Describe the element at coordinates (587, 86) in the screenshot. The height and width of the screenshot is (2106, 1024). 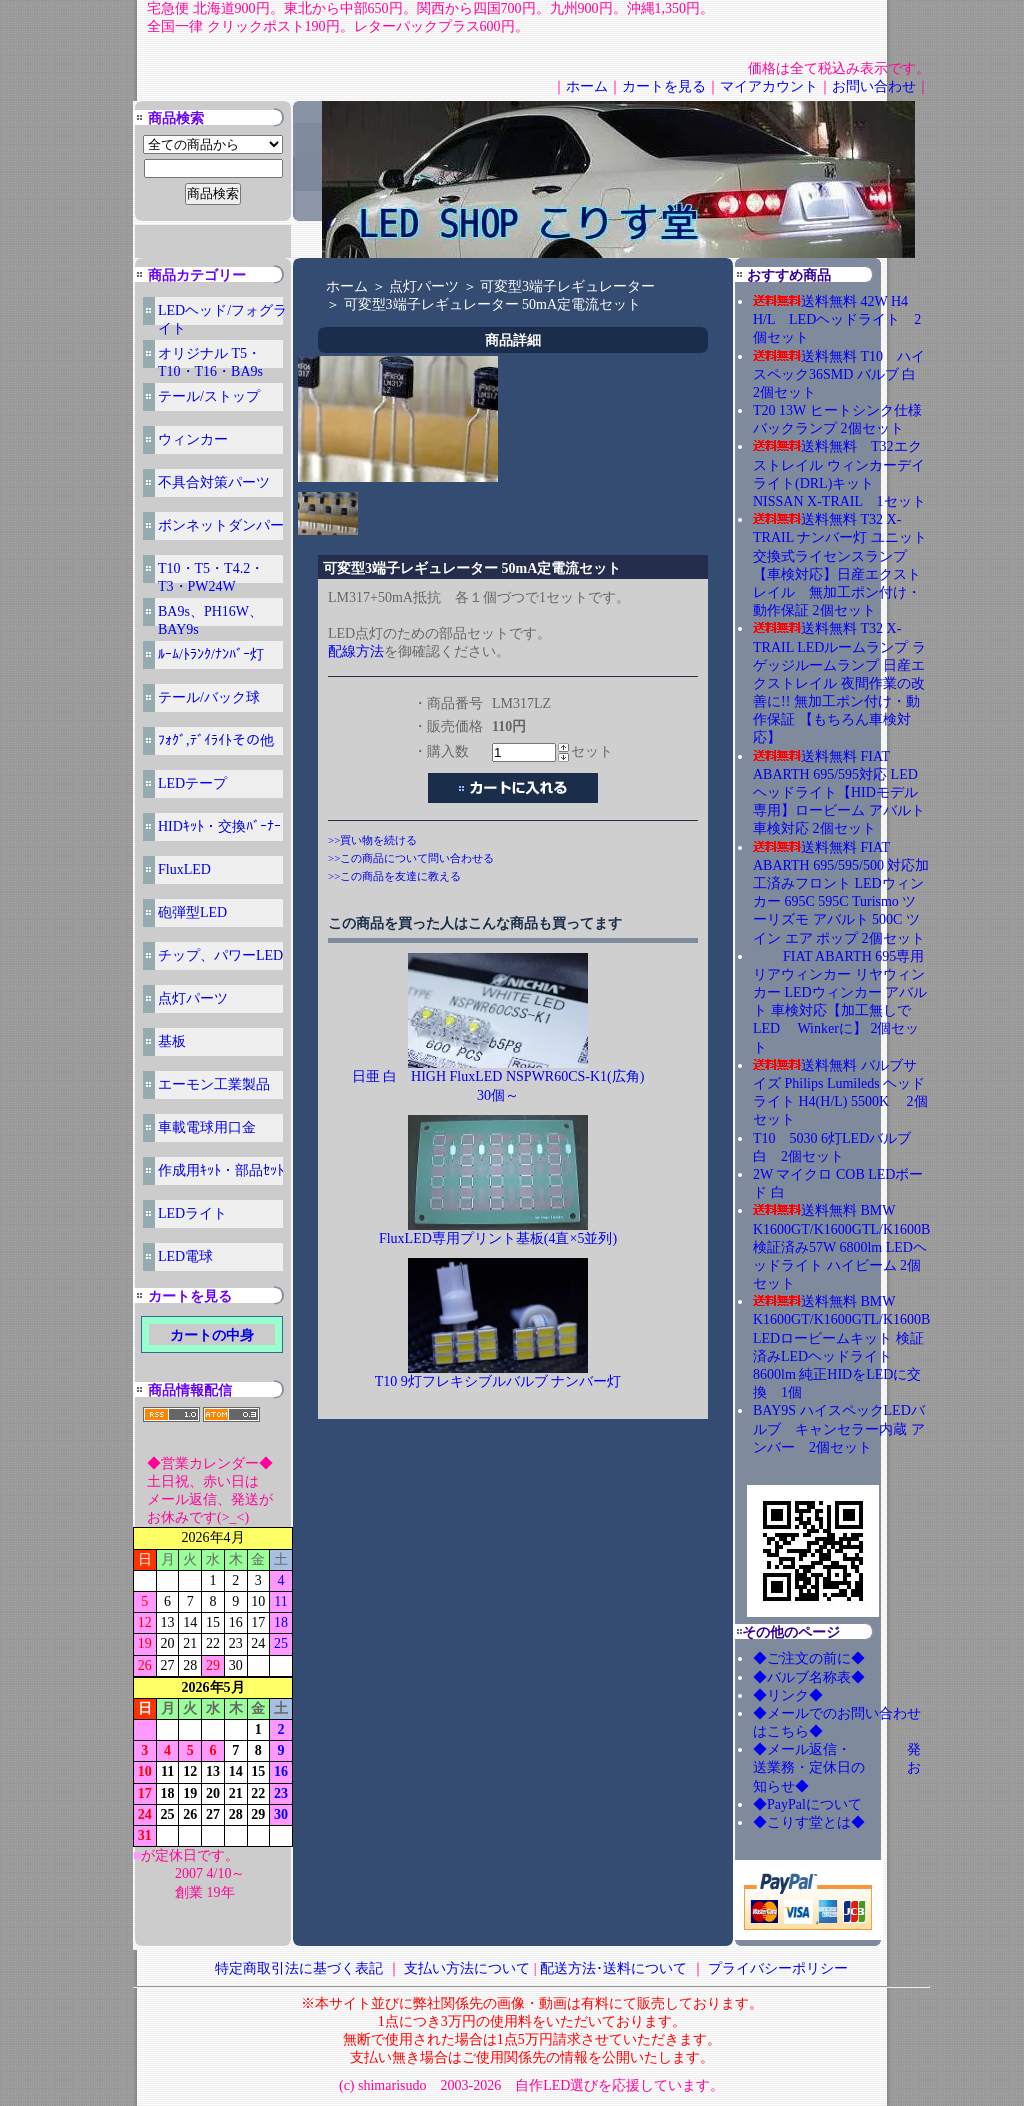
I see `ホーム` at that location.